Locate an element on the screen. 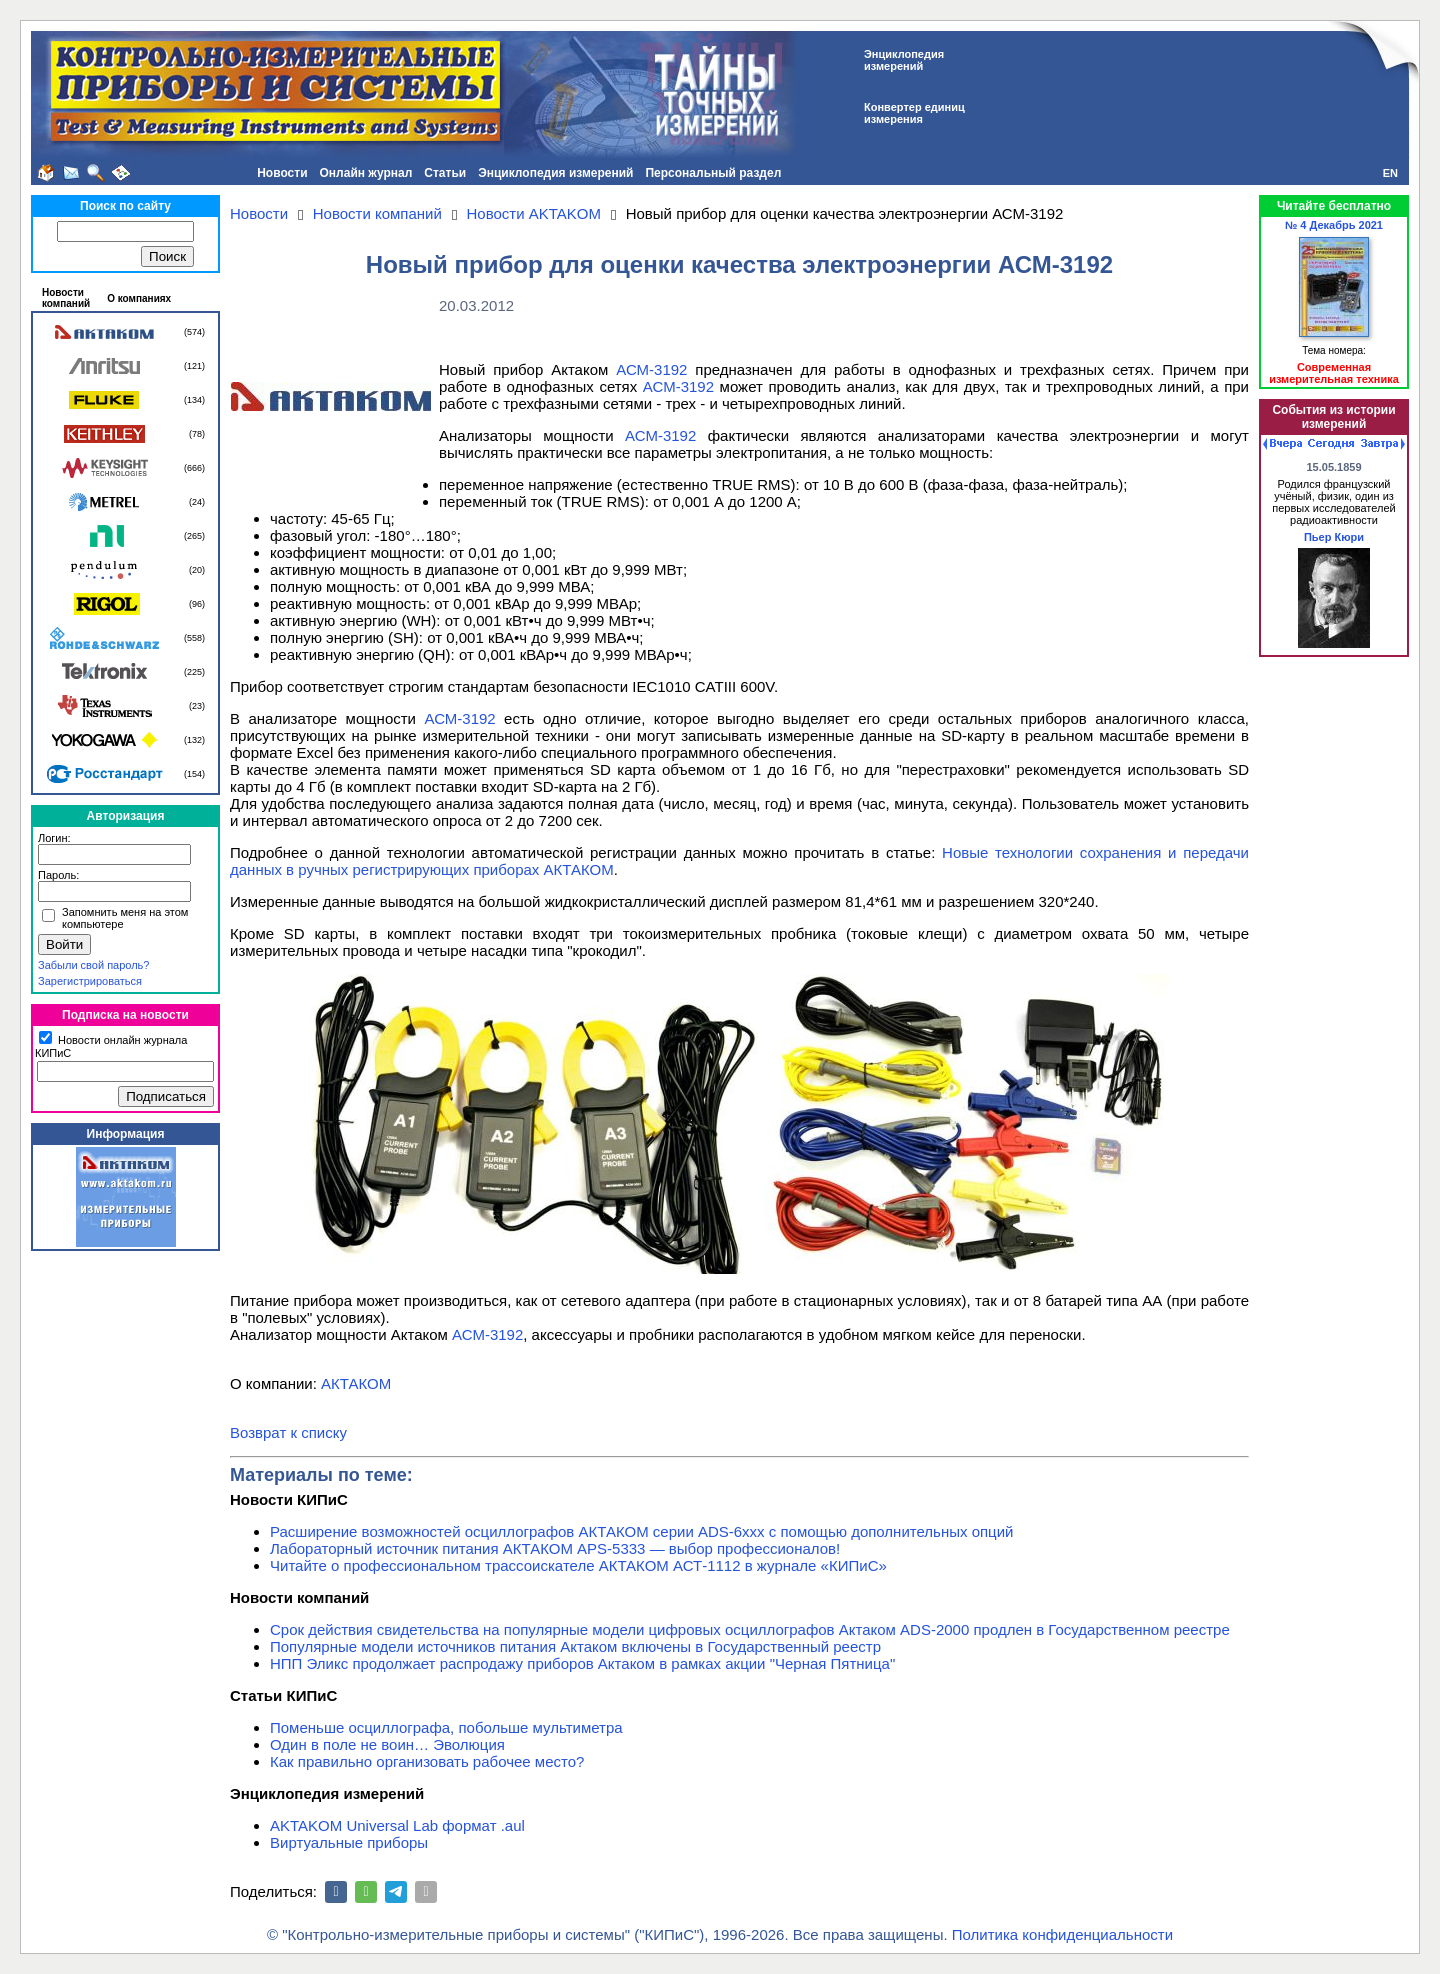 The width and height of the screenshot is (1440, 1974). Статьи is located at coordinates (445, 173).